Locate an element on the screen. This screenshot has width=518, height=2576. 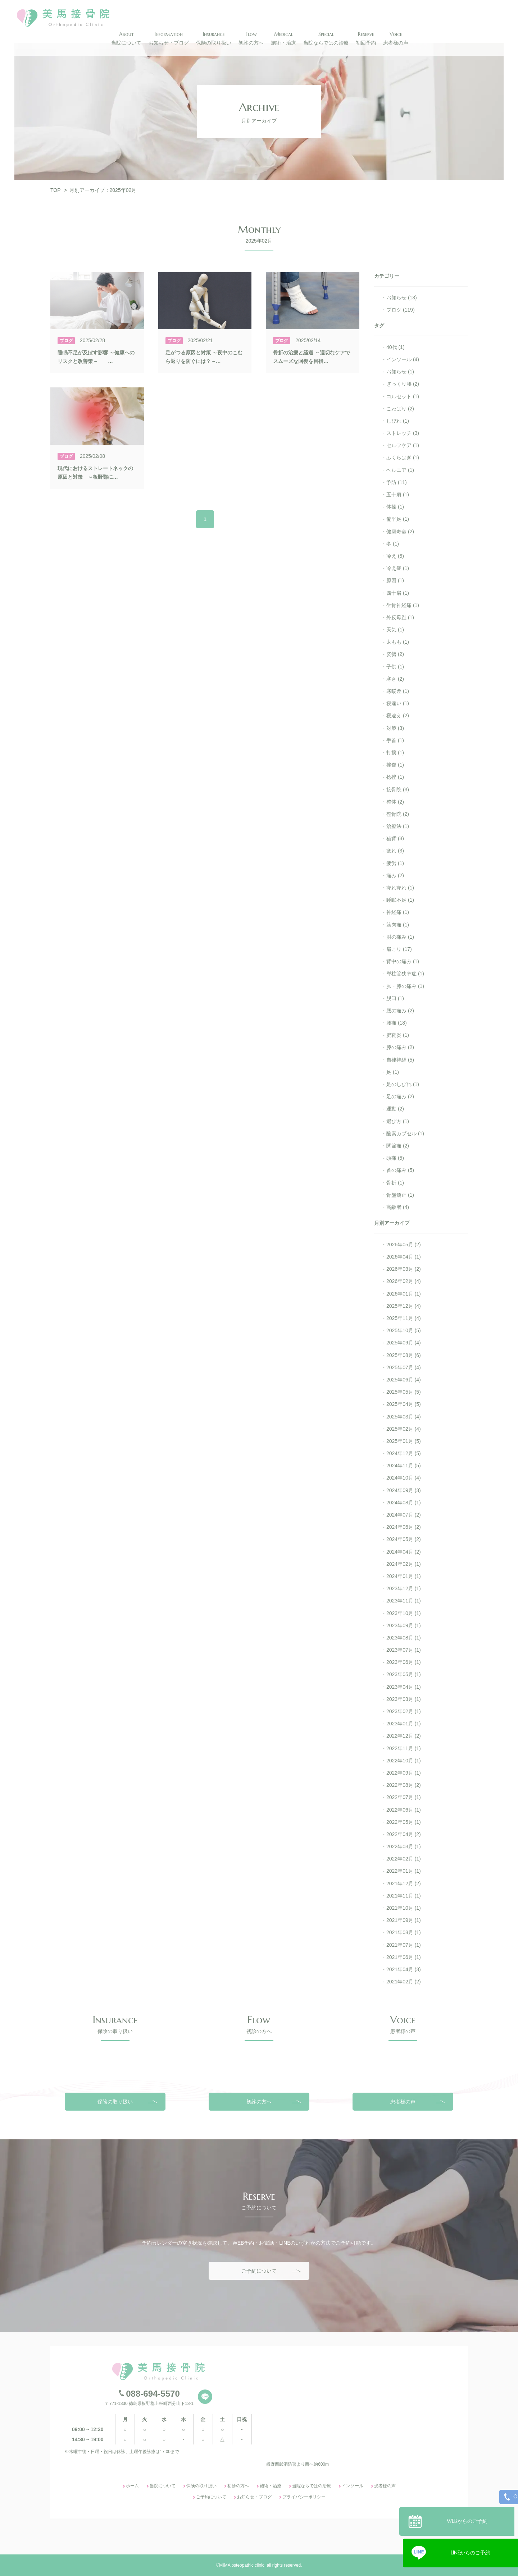
外反母趾 (1) is located at coordinates (400, 617).